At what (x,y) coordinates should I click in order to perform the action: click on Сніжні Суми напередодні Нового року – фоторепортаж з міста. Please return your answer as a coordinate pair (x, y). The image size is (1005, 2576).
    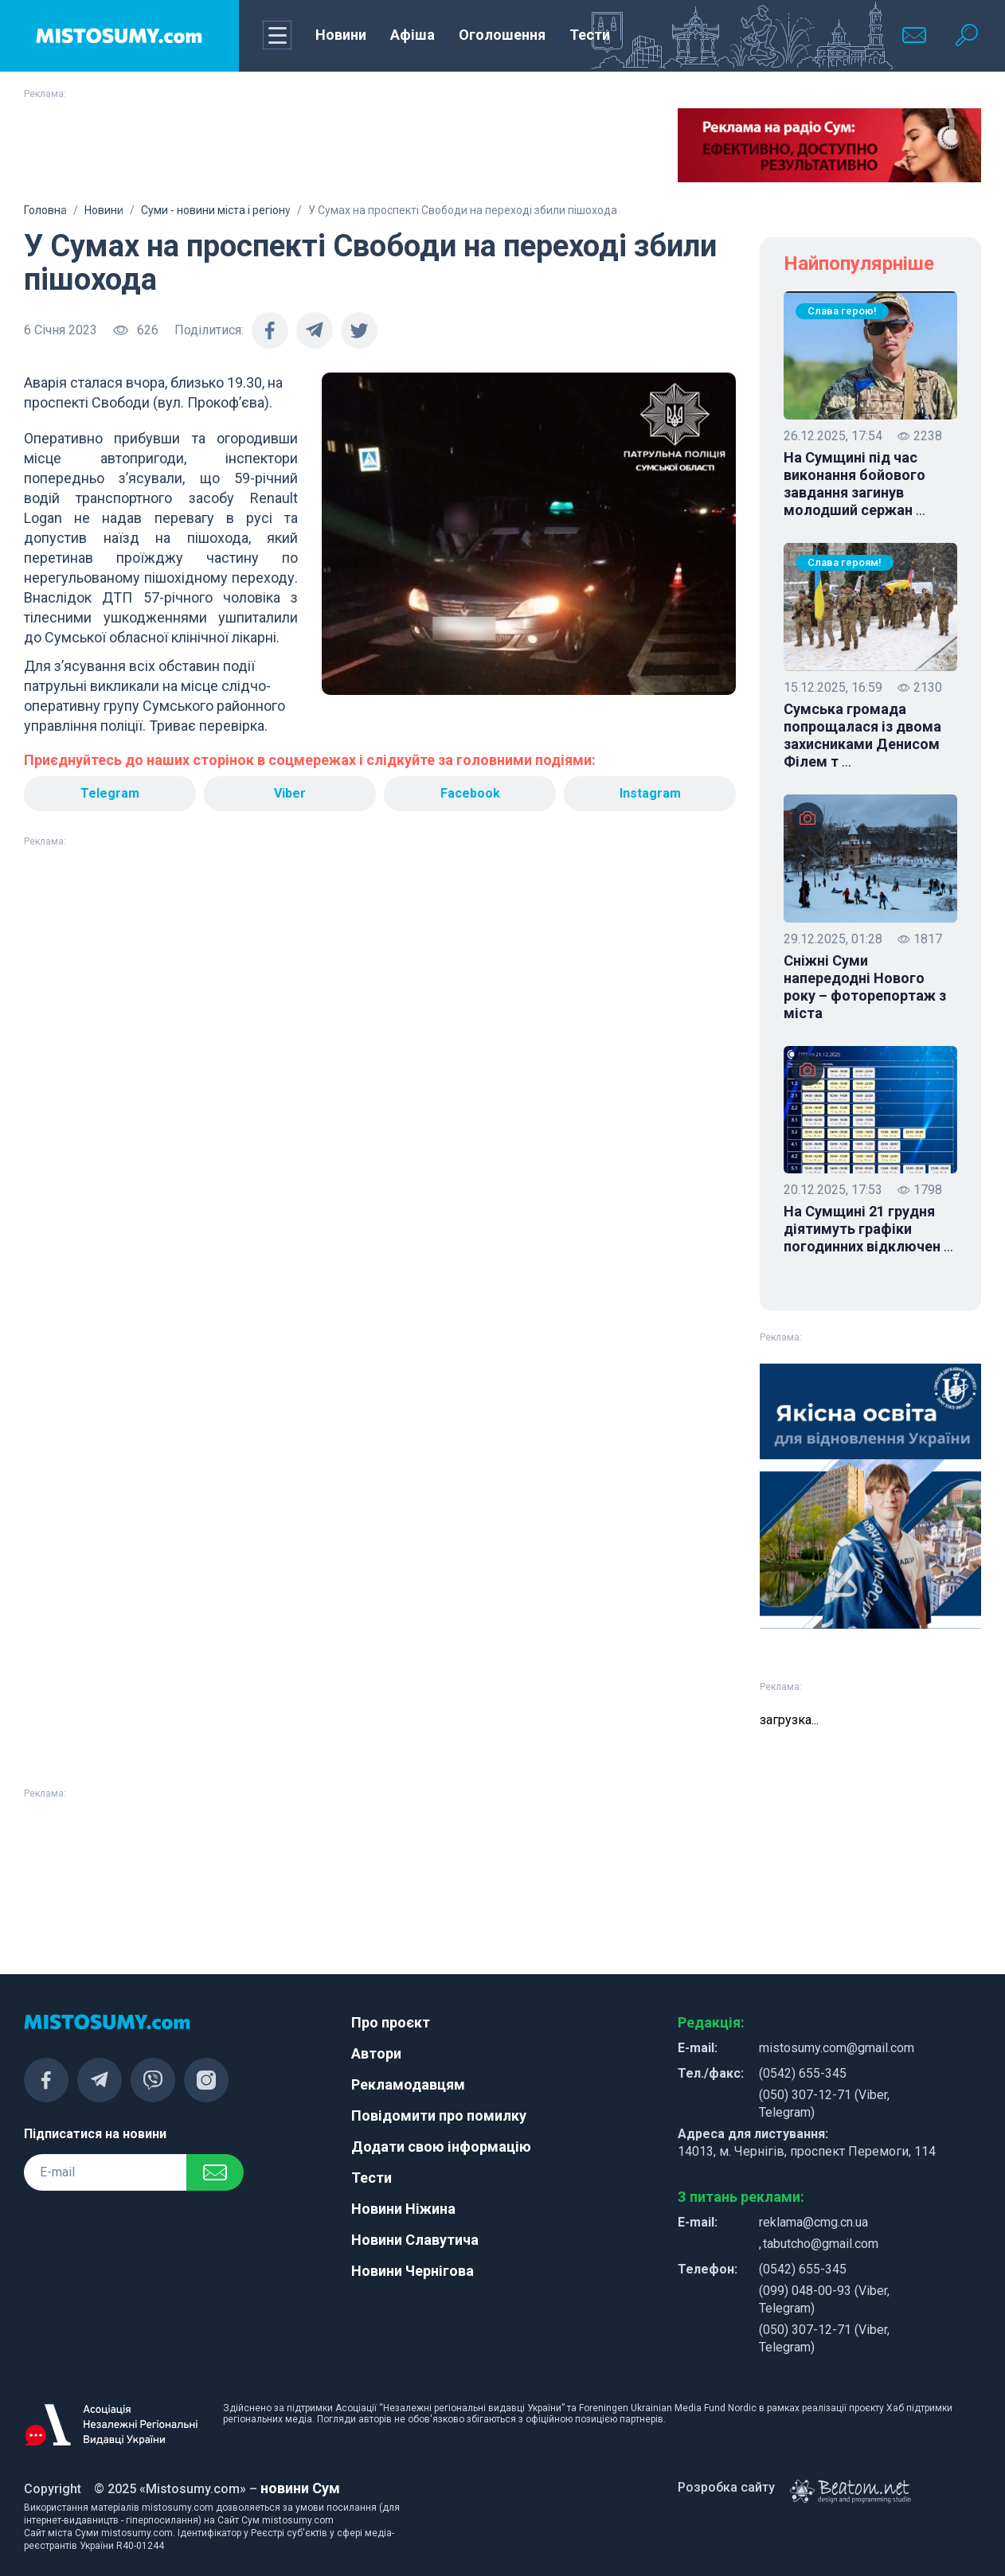
    Looking at the image, I should click on (865, 986).